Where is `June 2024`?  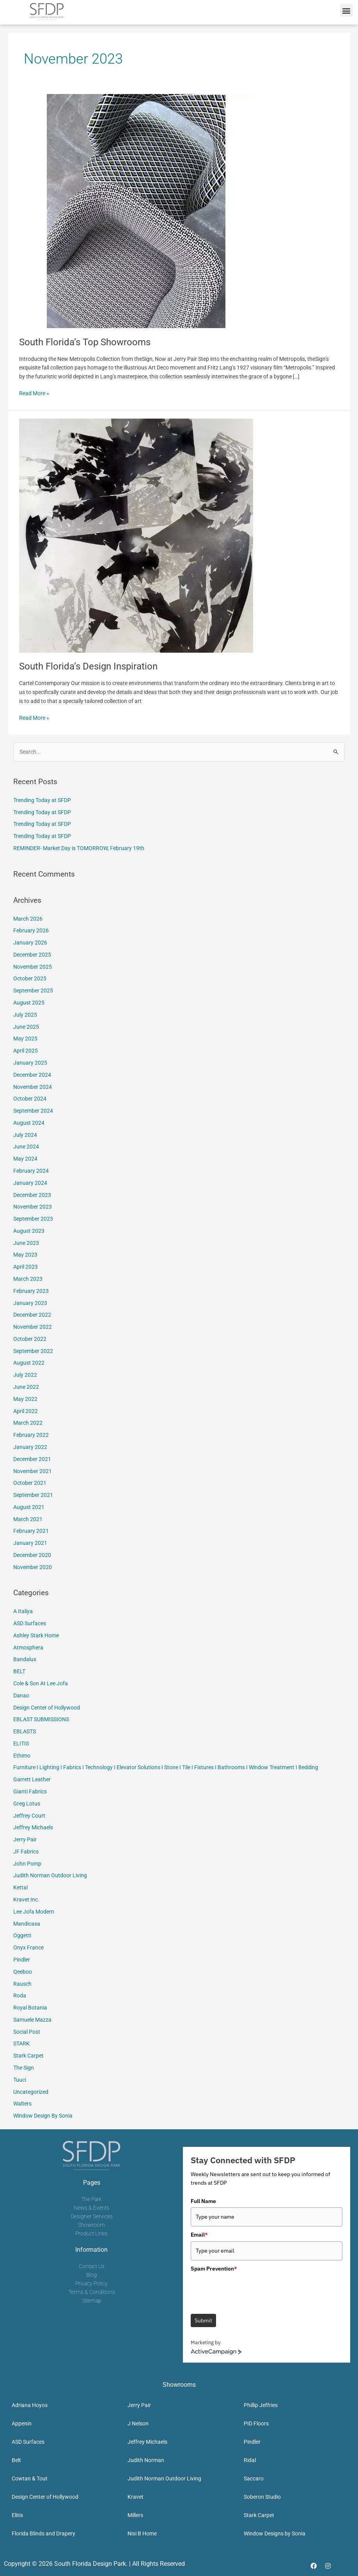
June 2024 is located at coordinates (26, 1146).